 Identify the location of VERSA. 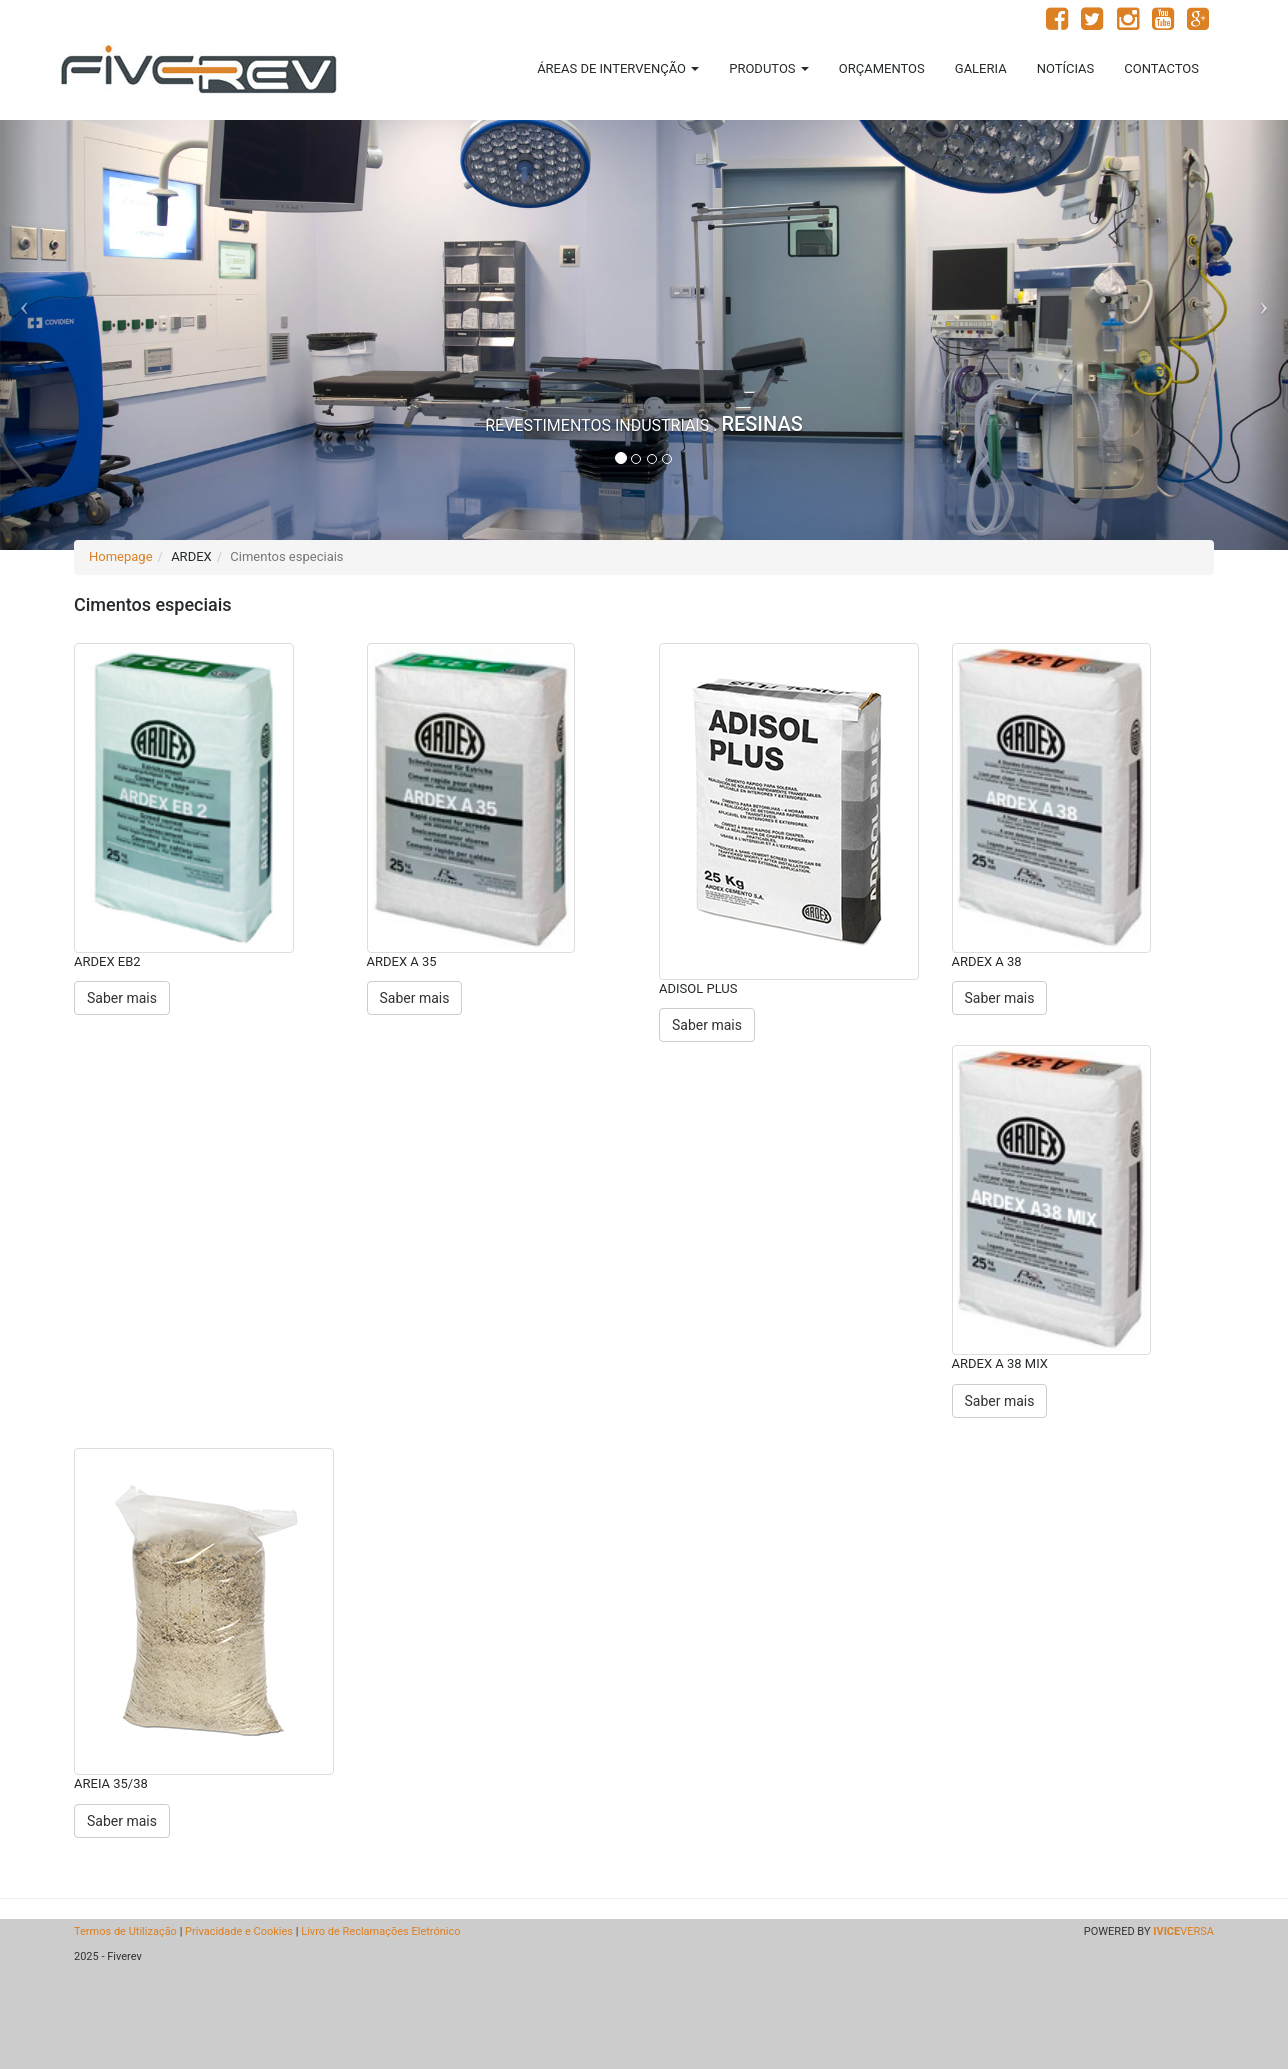
(1183, 1931).